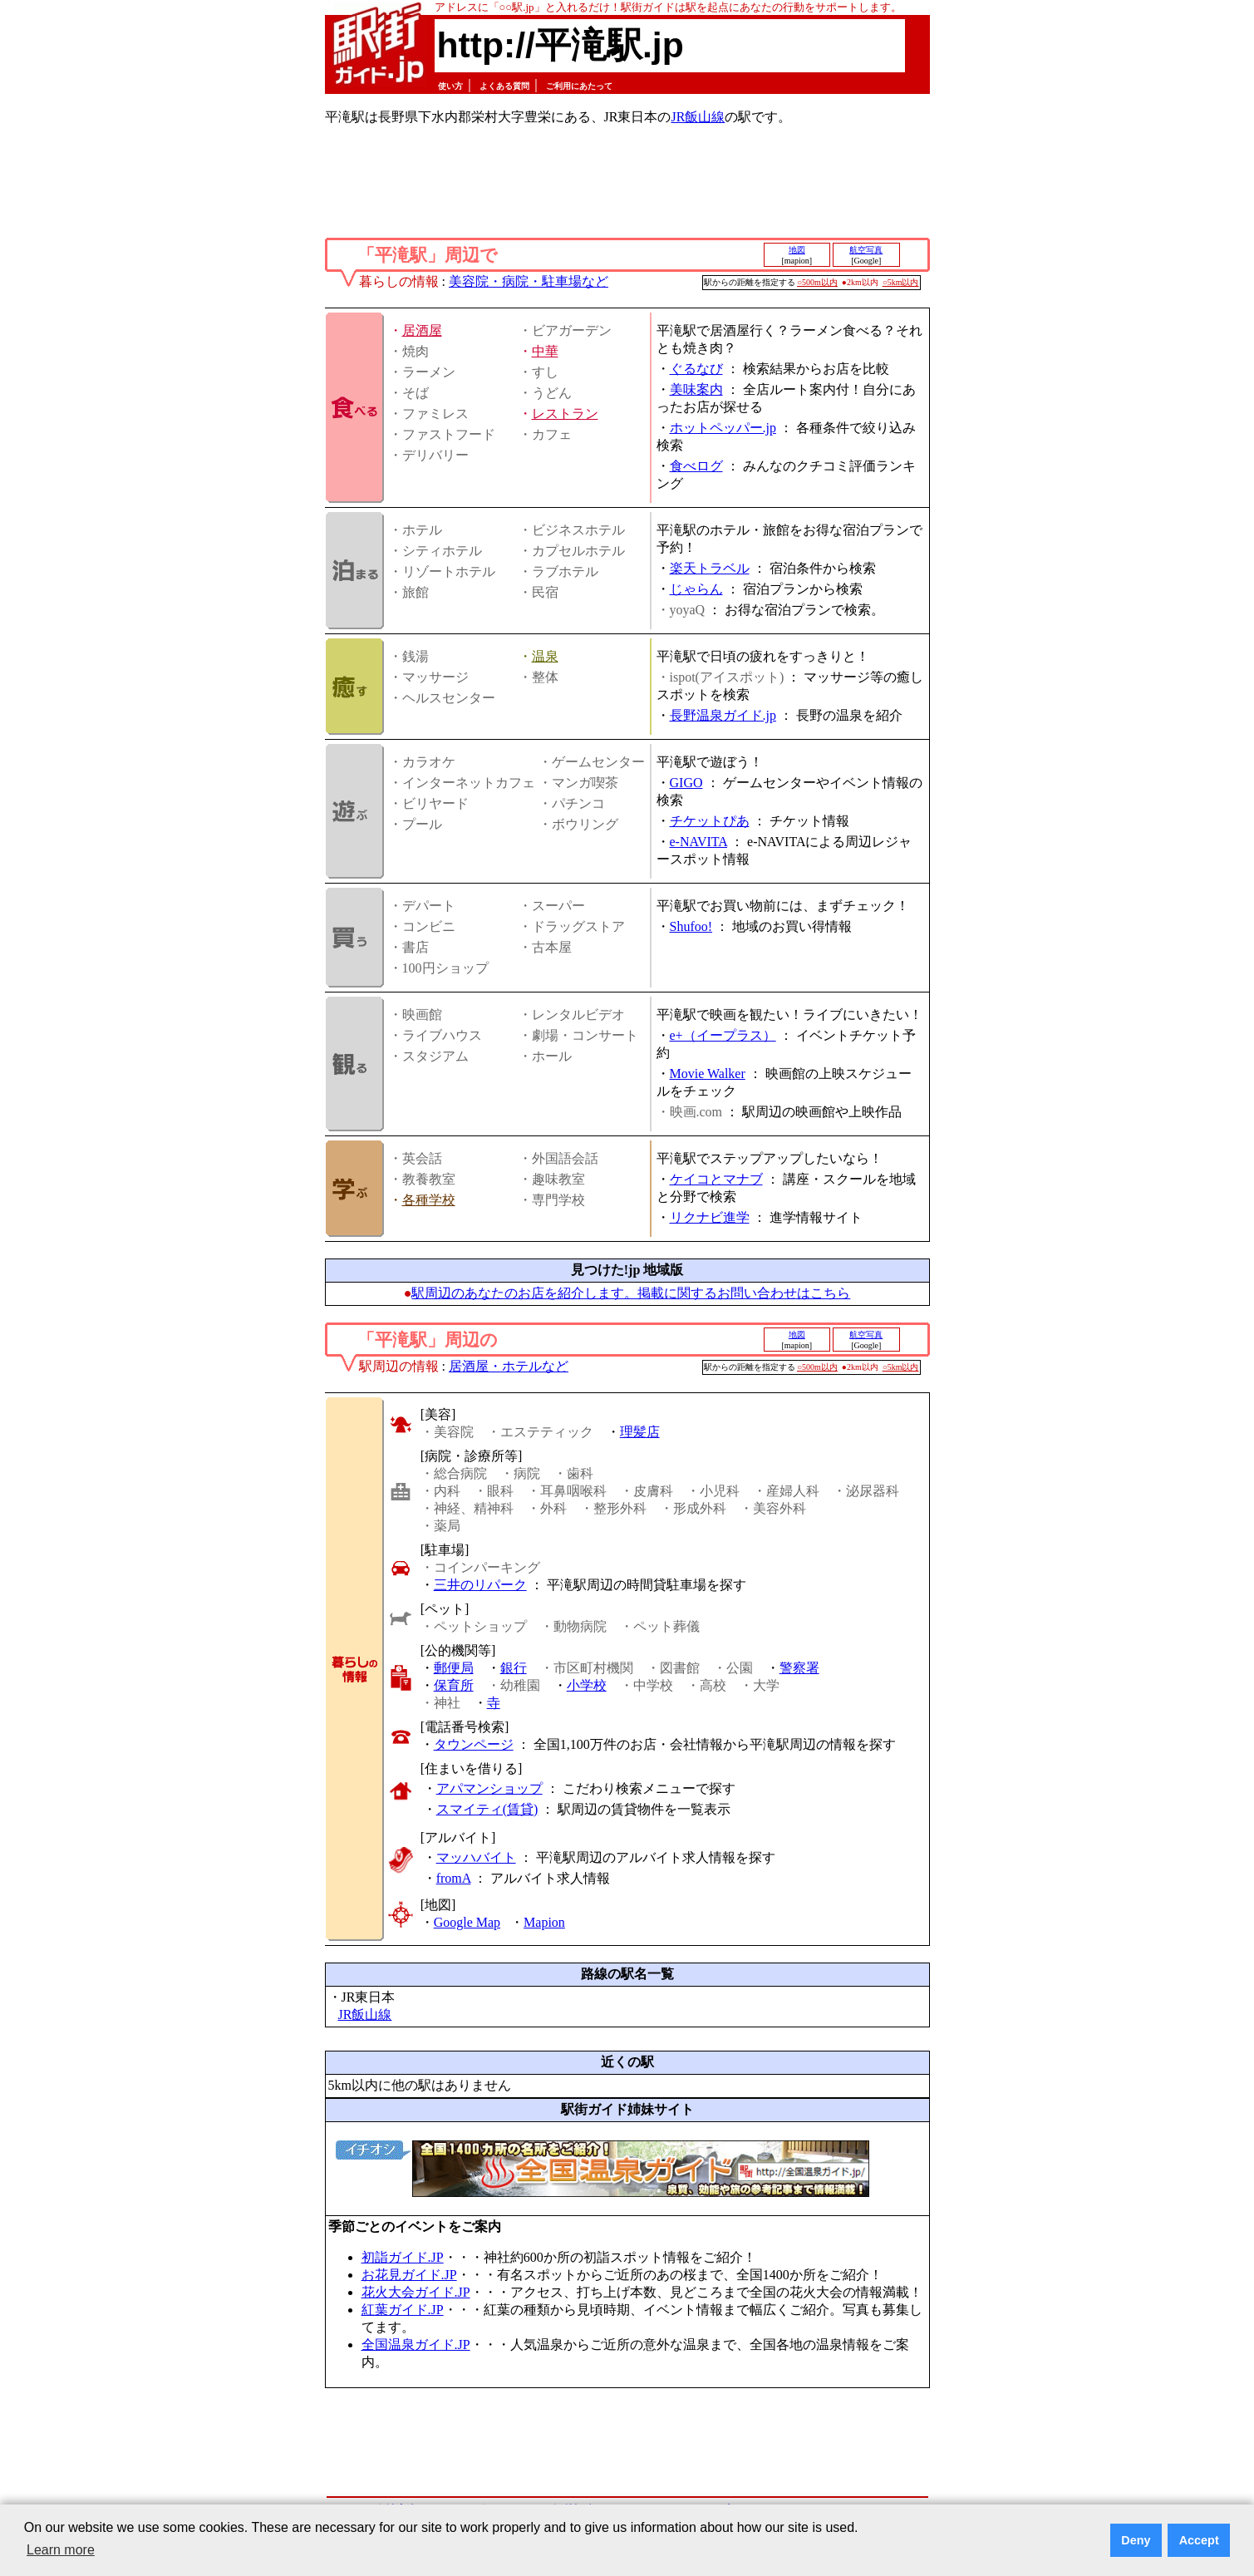 The image size is (1254, 2576). I want to click on Accept [button], so click(1199, 2540).